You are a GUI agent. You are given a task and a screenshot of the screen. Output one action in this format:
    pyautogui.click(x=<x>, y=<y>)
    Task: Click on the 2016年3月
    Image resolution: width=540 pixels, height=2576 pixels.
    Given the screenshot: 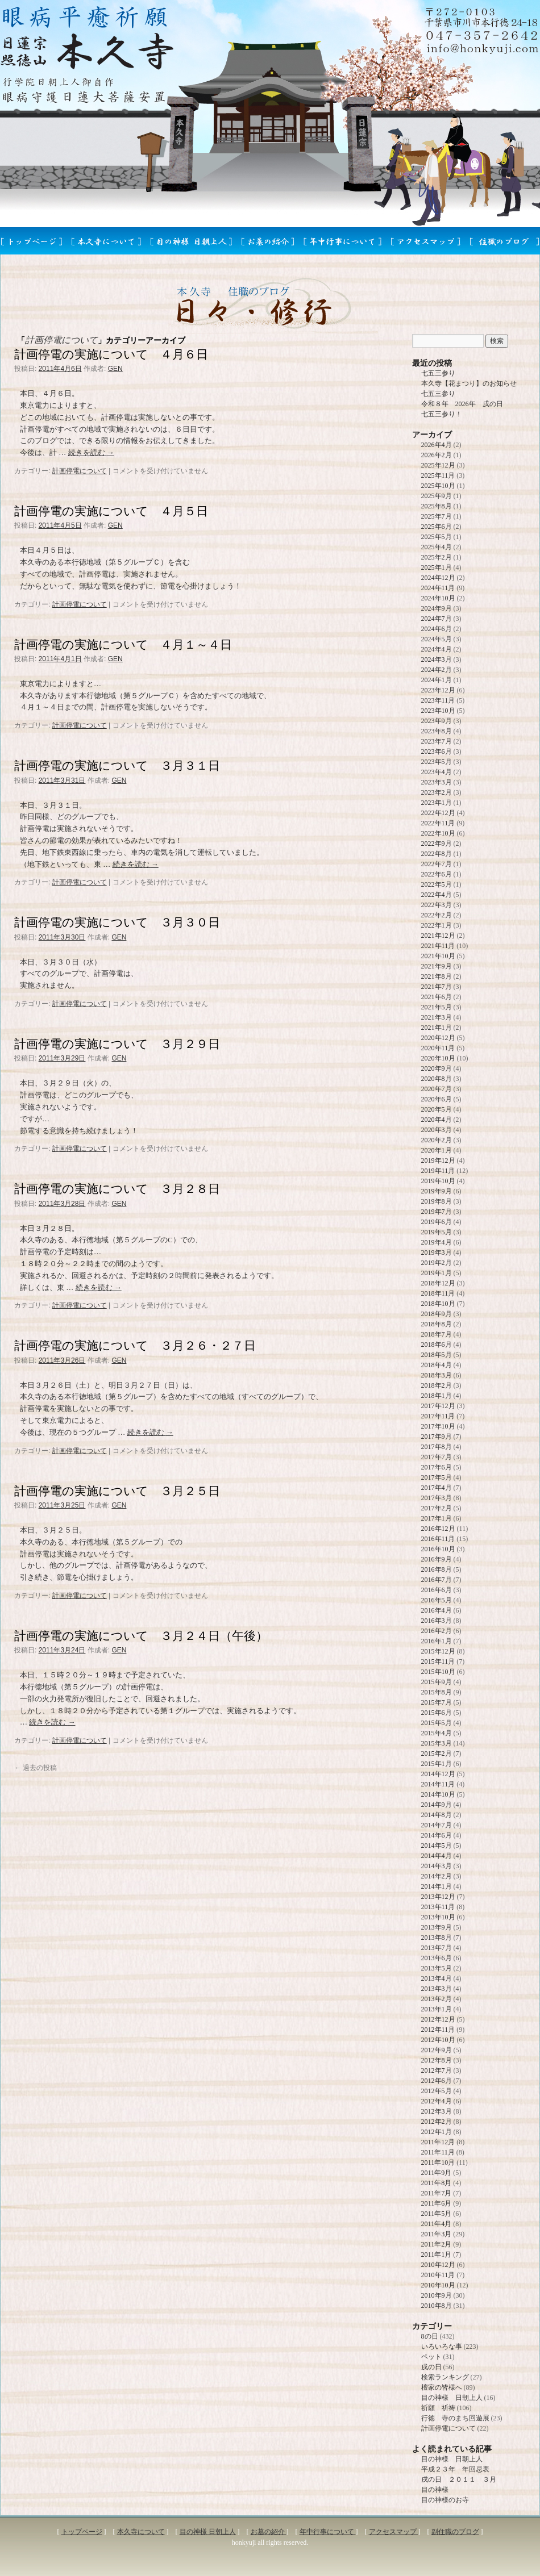 What is the action you would take?
    pyautogui.click(x=436, y=1621)
    